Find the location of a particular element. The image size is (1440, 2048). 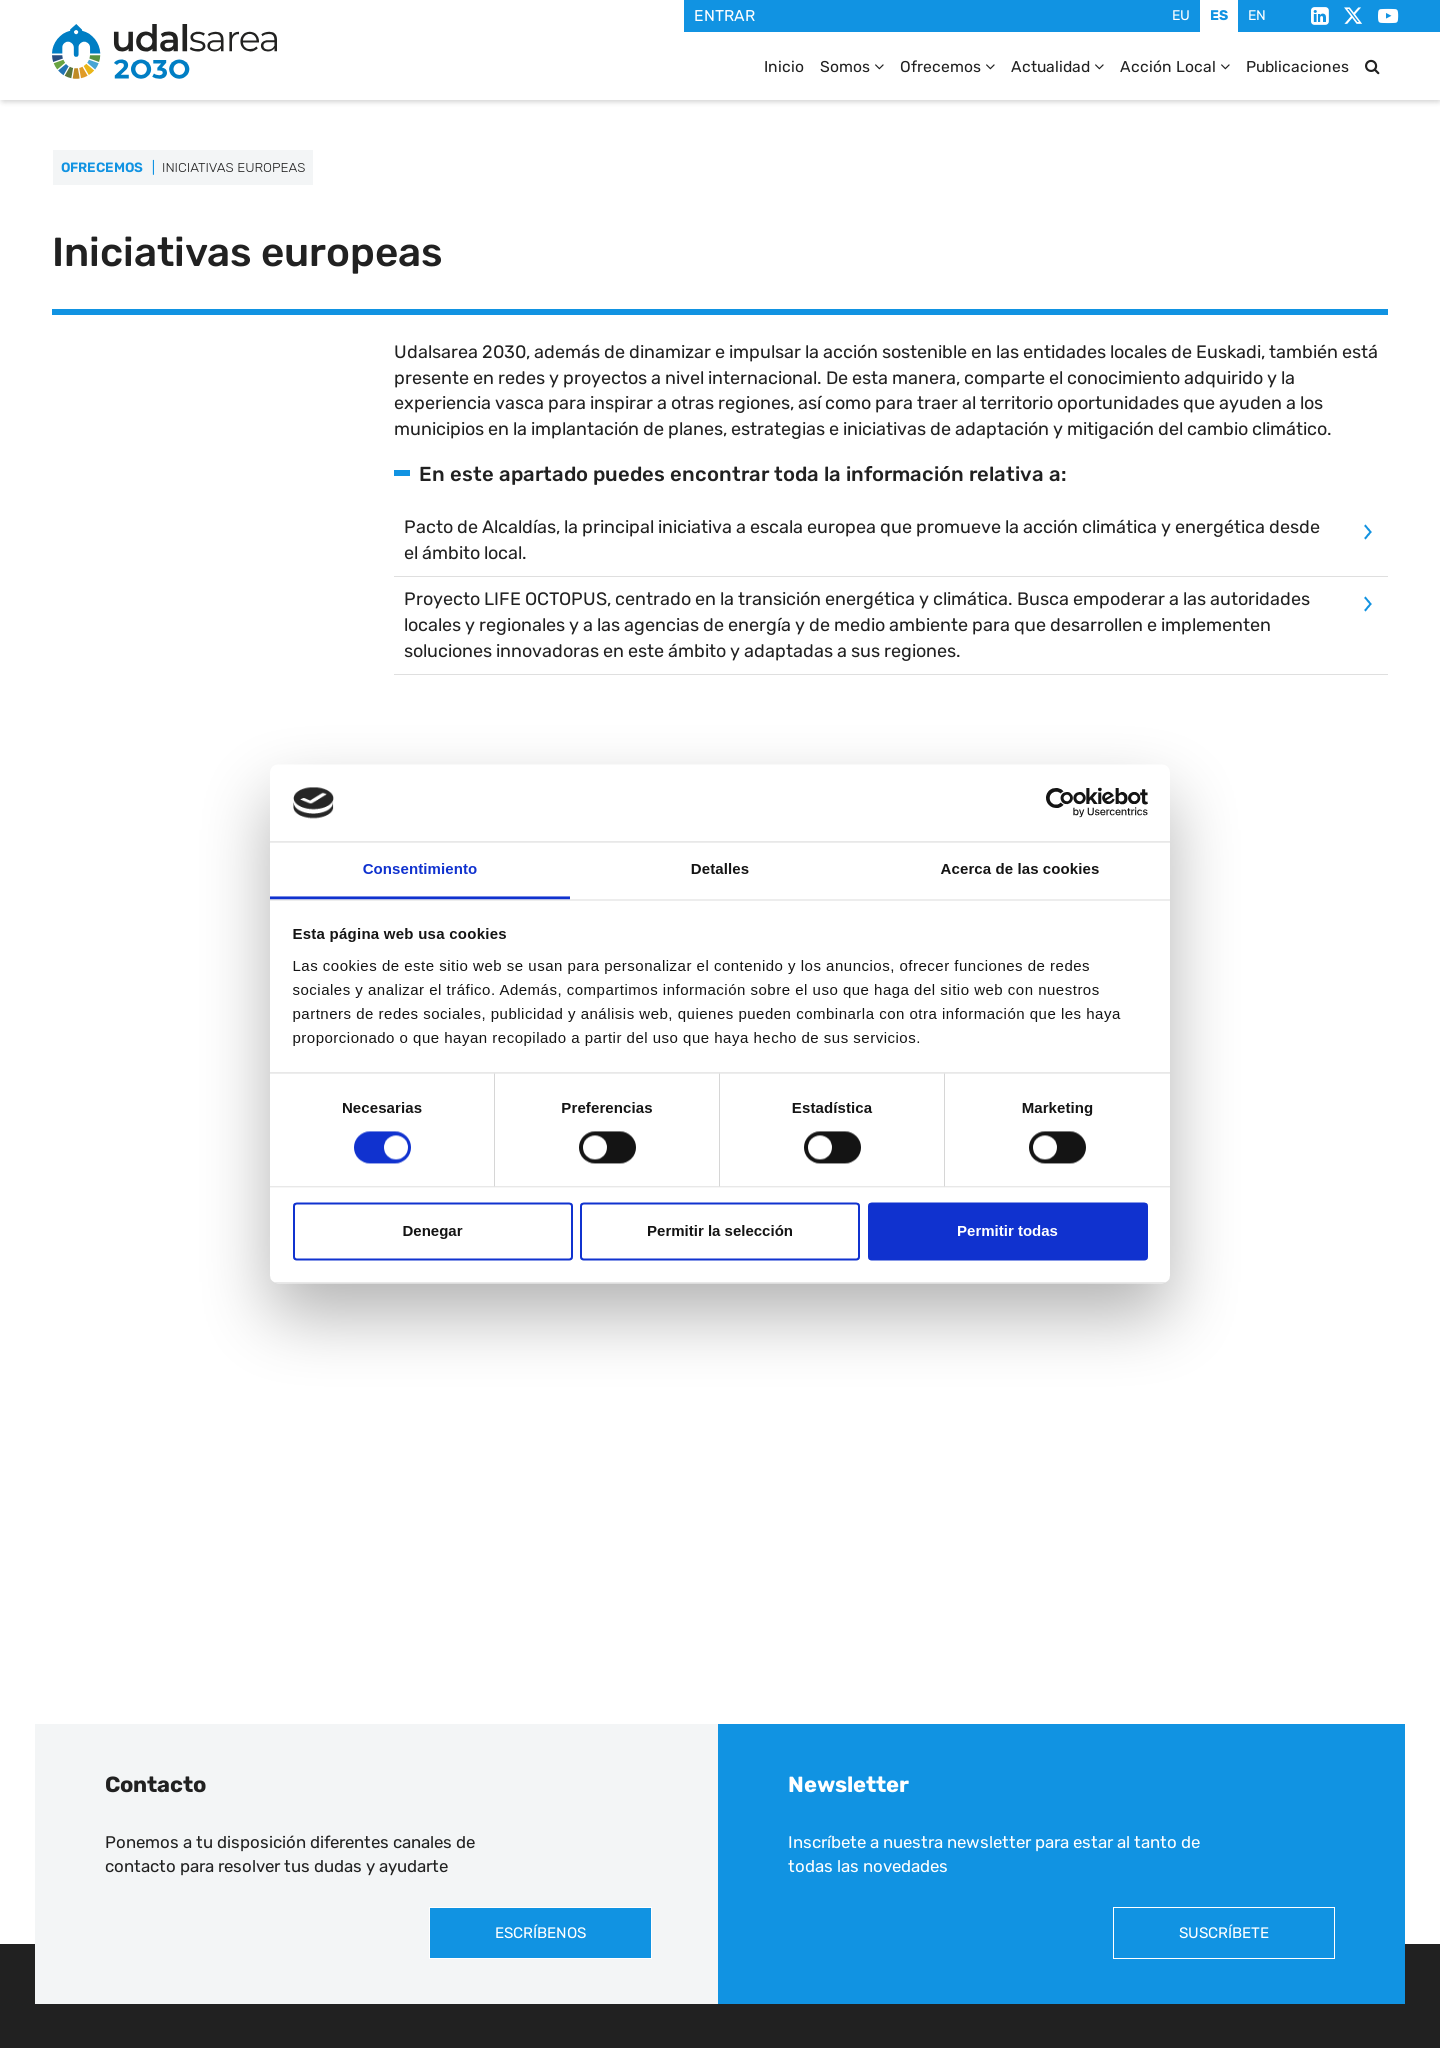

Detalles [tab] is located at coordinates (720, 868).